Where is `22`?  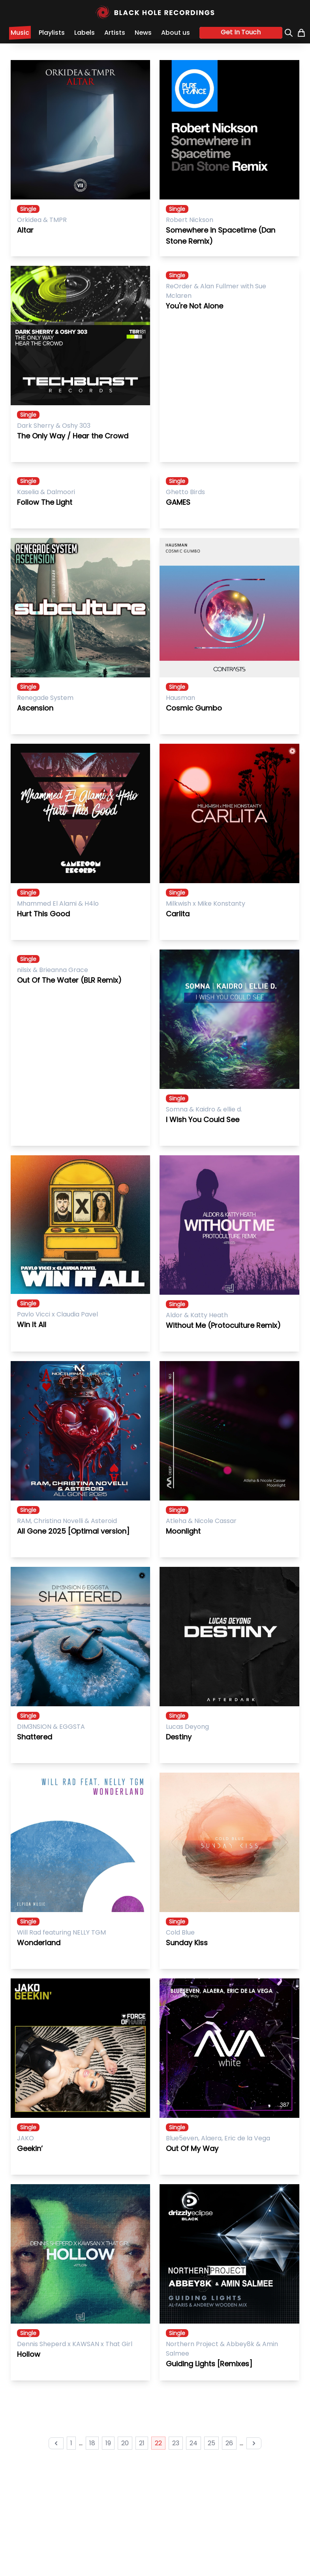 22 is located at coordinates (158, 2443).